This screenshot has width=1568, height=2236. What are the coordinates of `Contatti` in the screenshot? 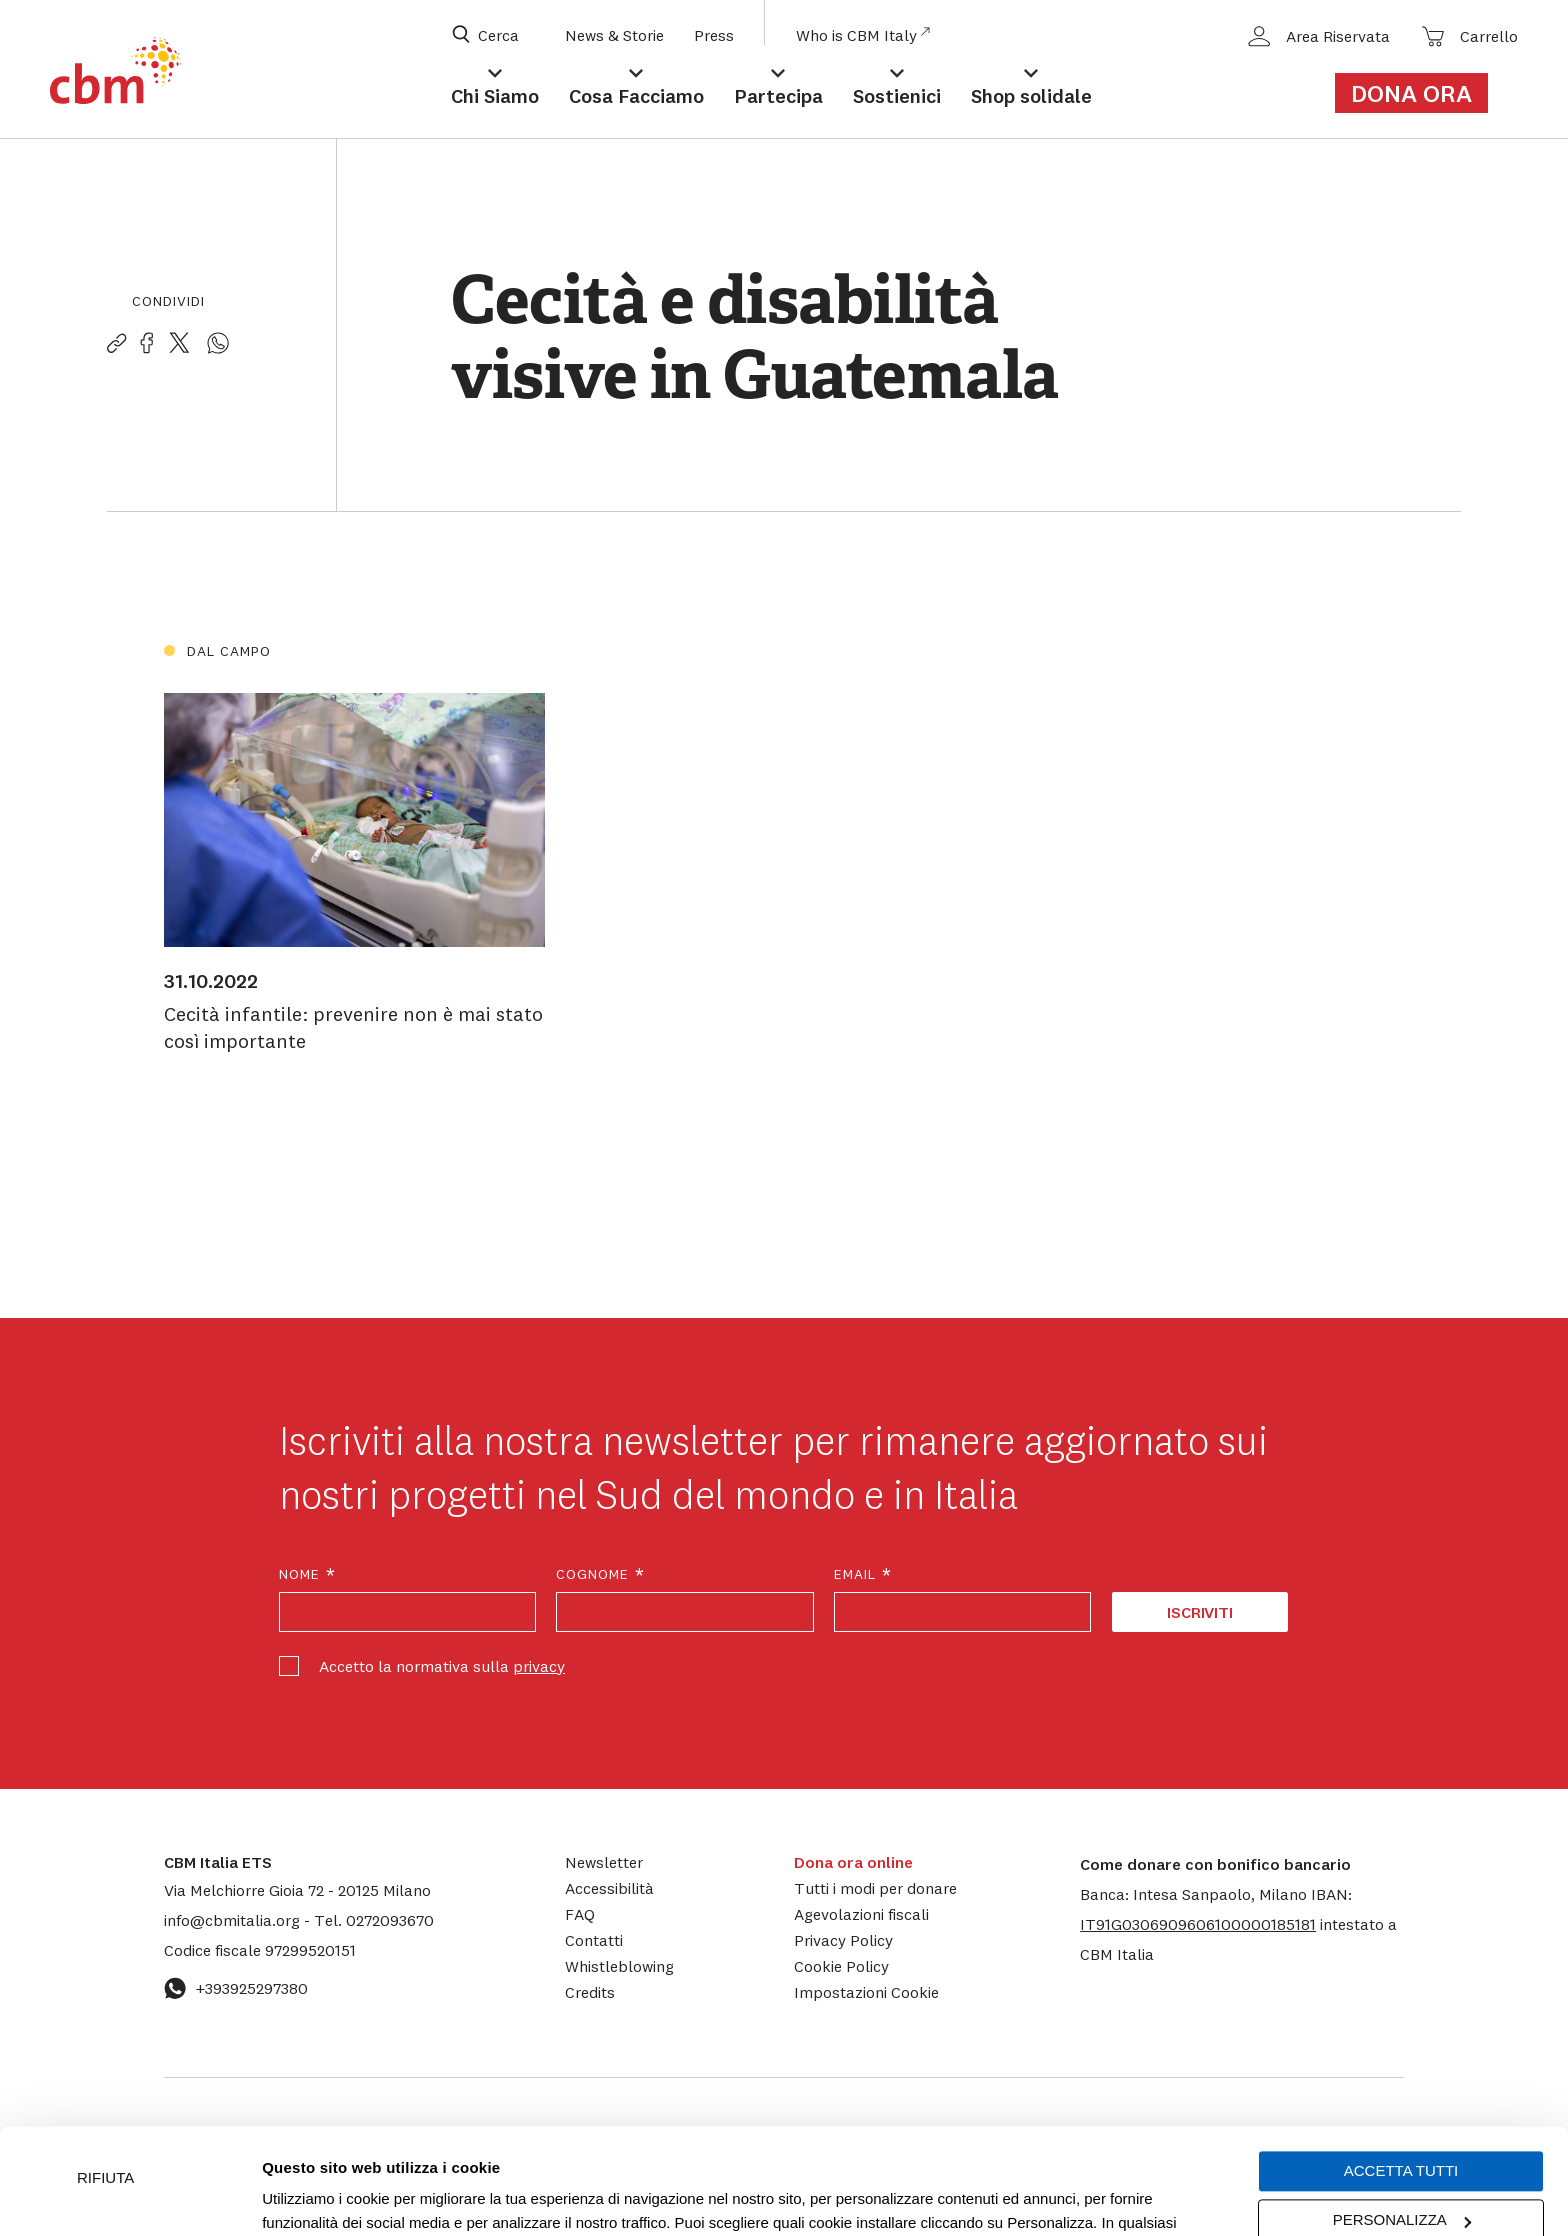 It's located at (594, 1940).